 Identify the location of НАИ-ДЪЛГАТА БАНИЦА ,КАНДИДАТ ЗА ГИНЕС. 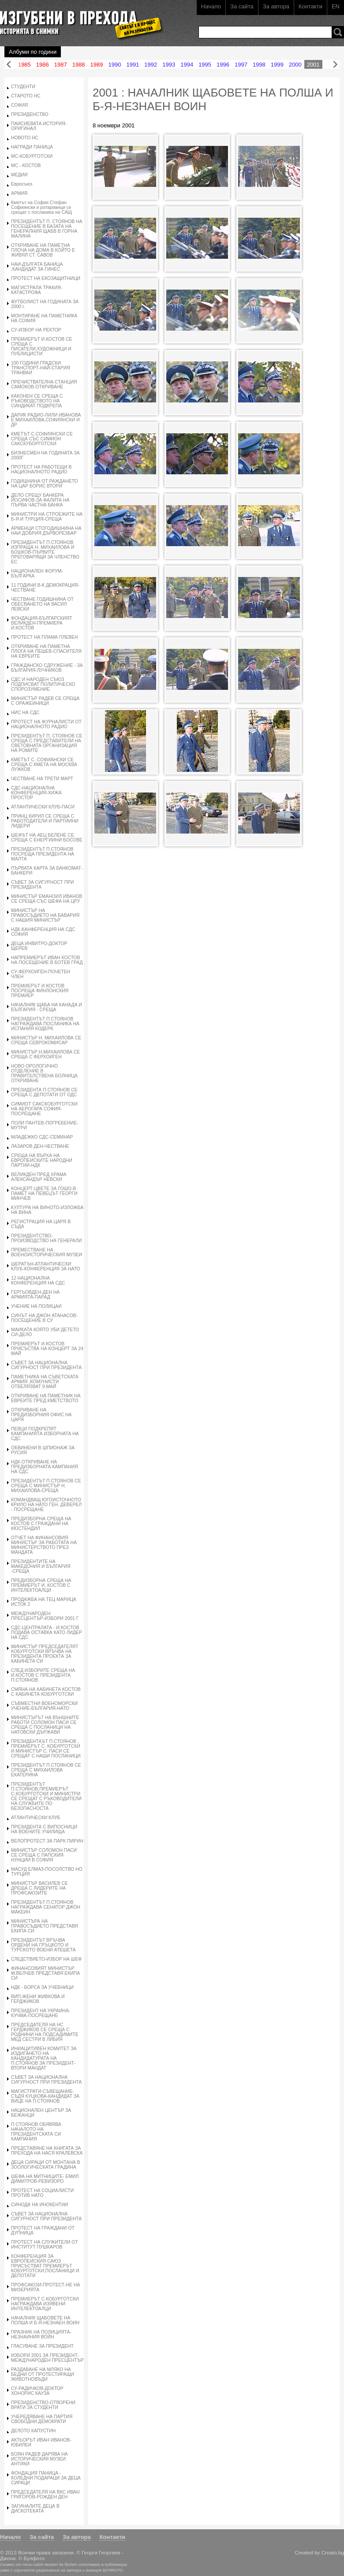
(37, 267).